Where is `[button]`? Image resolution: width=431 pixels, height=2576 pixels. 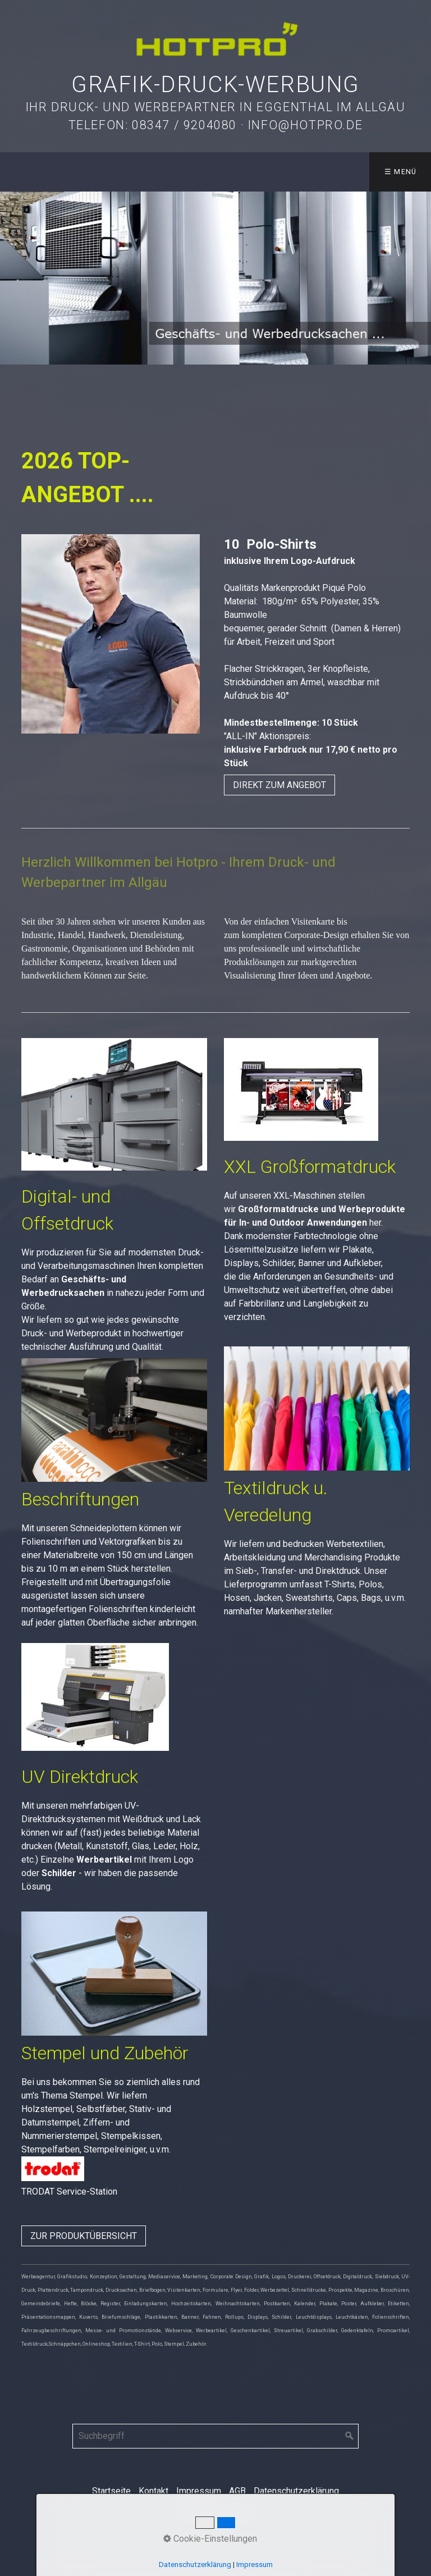
[button] is located at coordinates (279, 785).